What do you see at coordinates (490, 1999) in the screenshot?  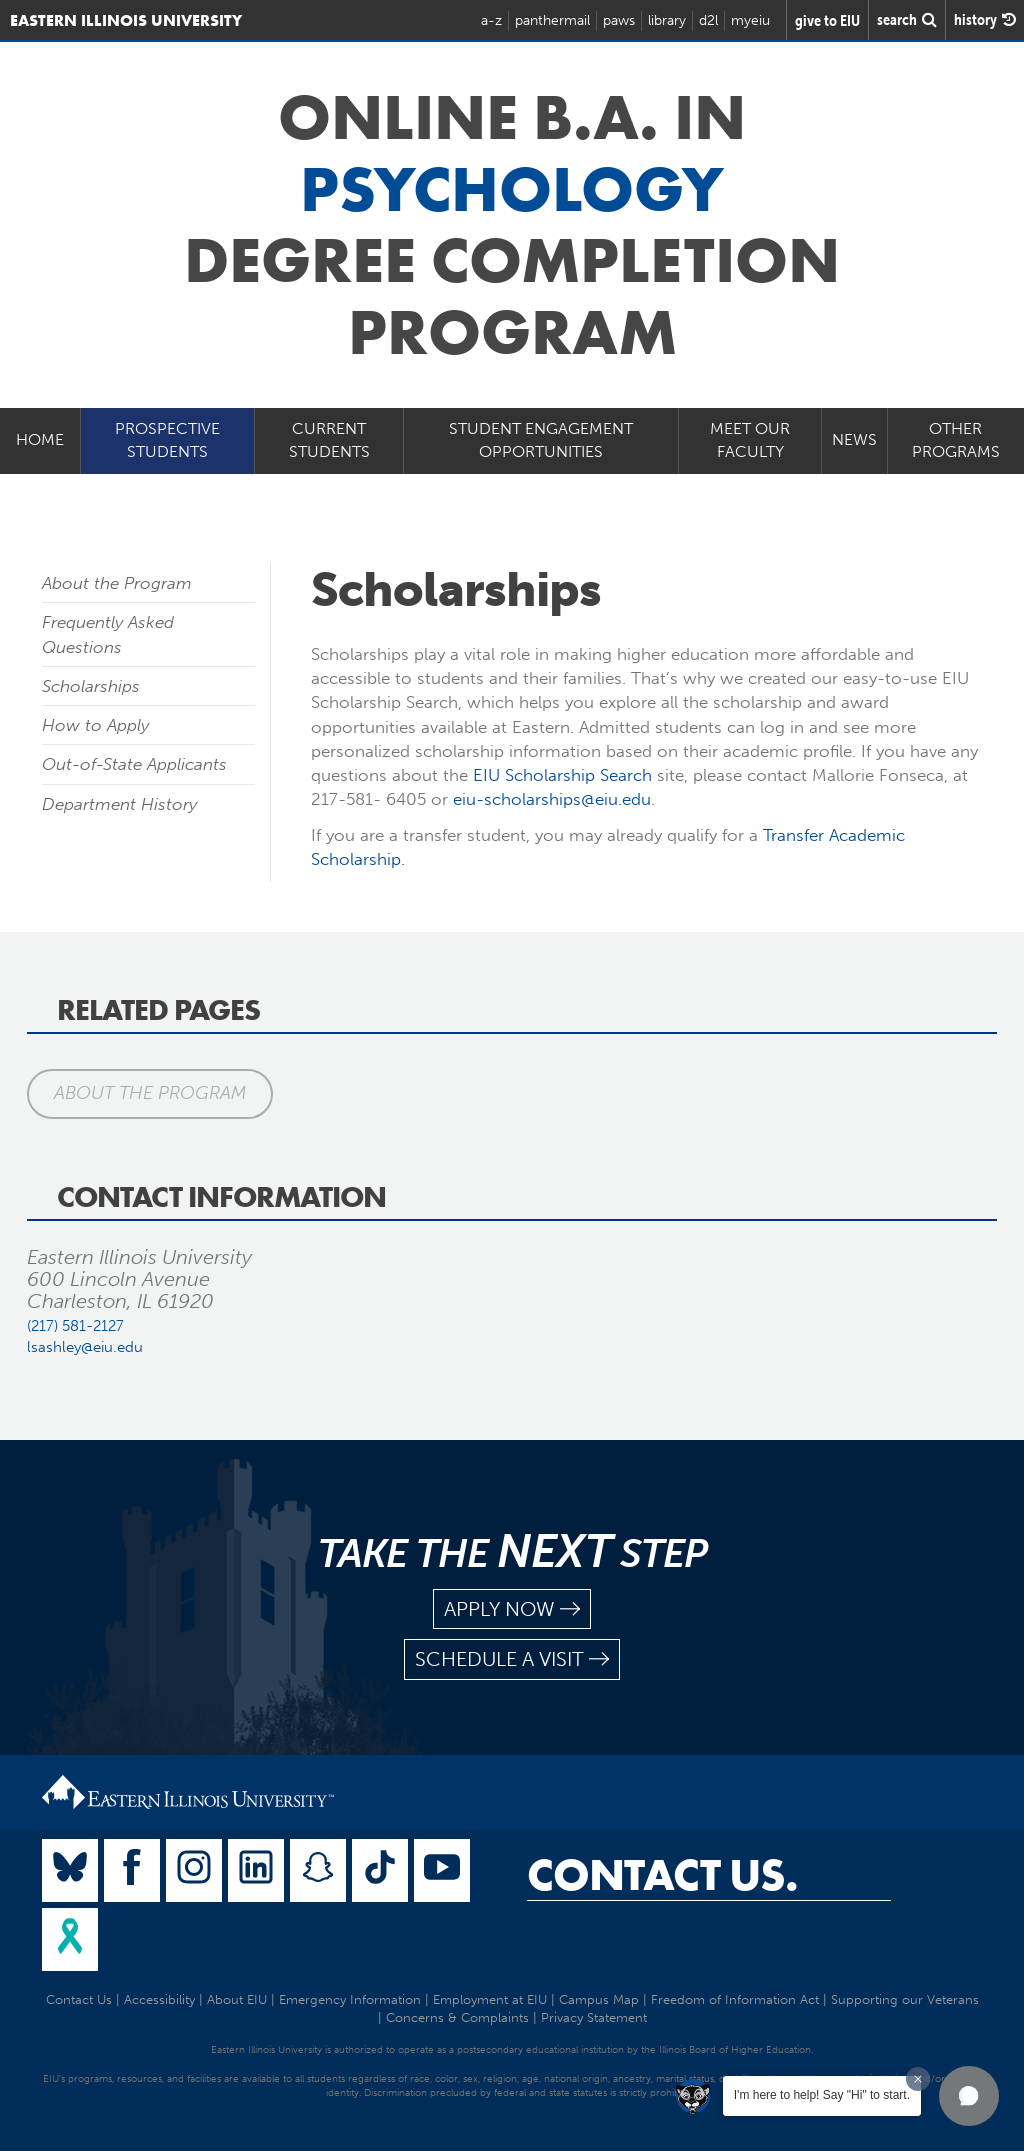 I see `Employment at EIU` at bounding box center [490, 1999].